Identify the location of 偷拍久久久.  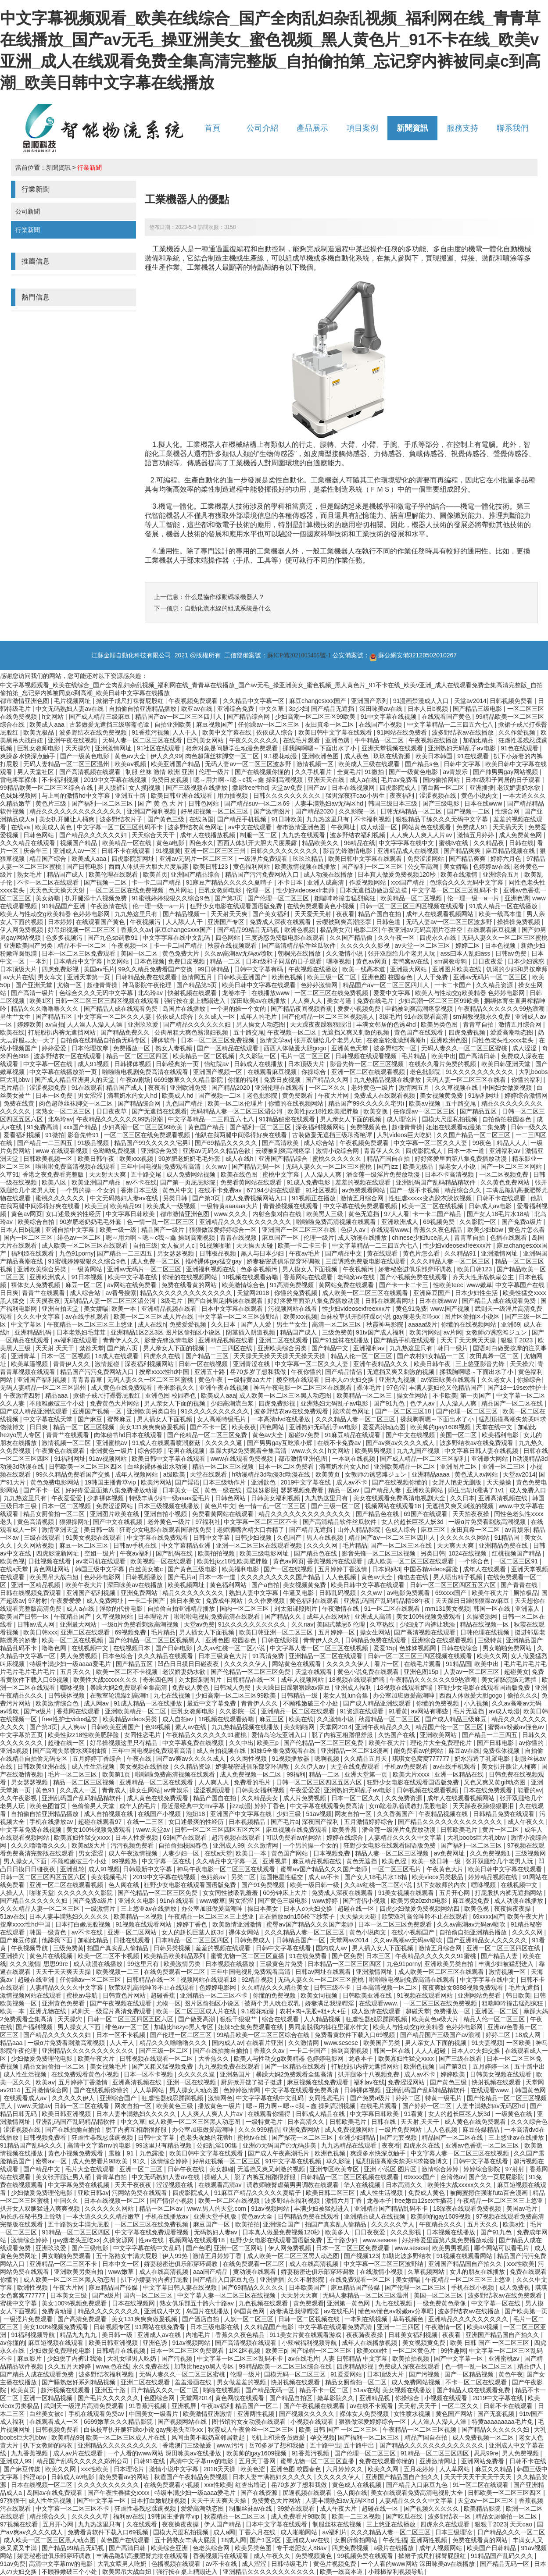
(522, 1695).